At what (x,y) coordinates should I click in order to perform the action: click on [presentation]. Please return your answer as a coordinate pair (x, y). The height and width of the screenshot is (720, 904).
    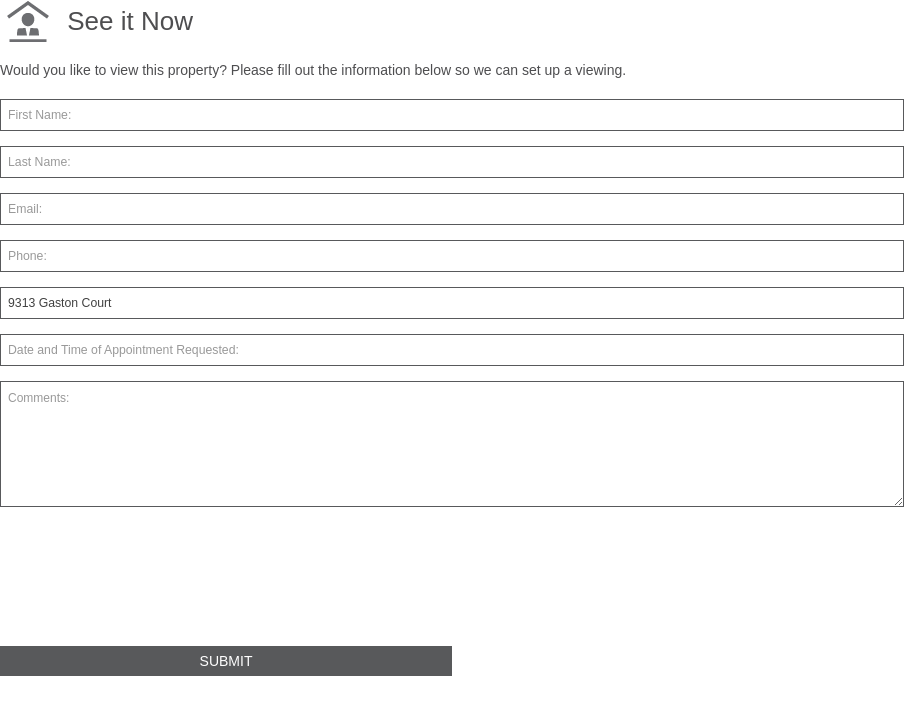
    Looking at the image, I should click on (152, 585).